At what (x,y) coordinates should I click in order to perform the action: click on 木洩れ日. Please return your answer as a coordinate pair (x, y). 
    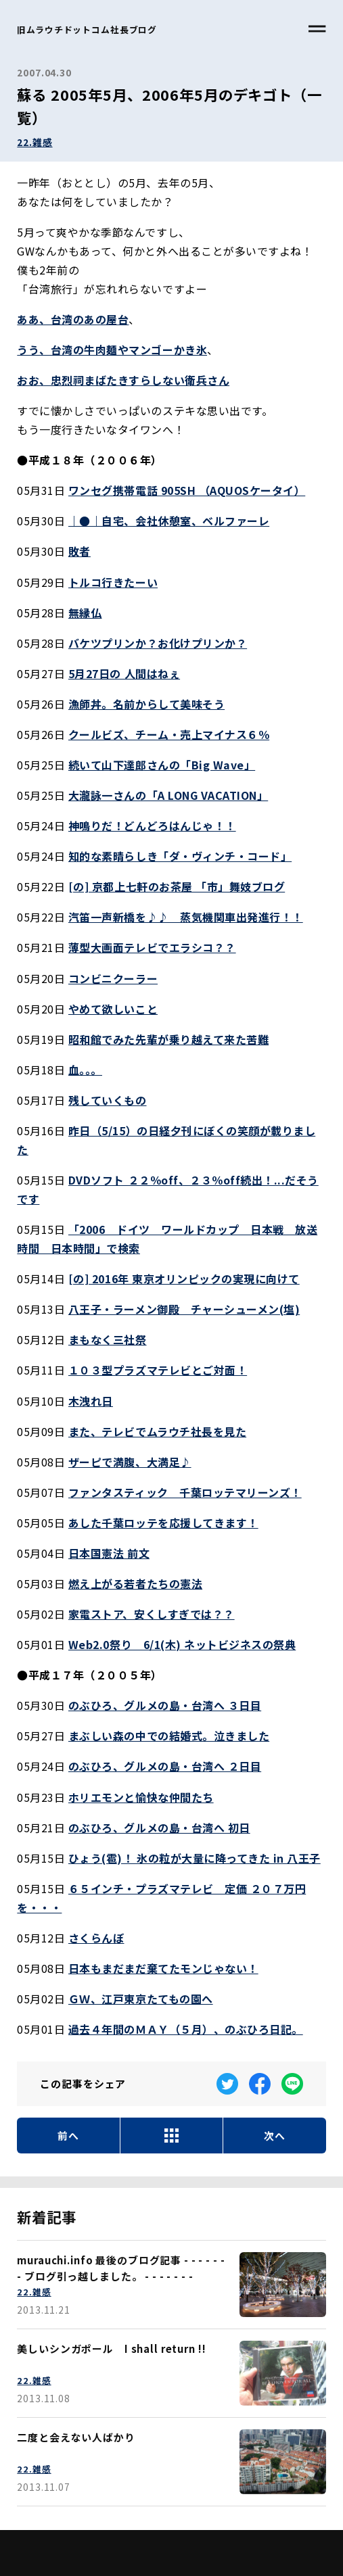
    Looking at the image, I should click on (90, 1401).